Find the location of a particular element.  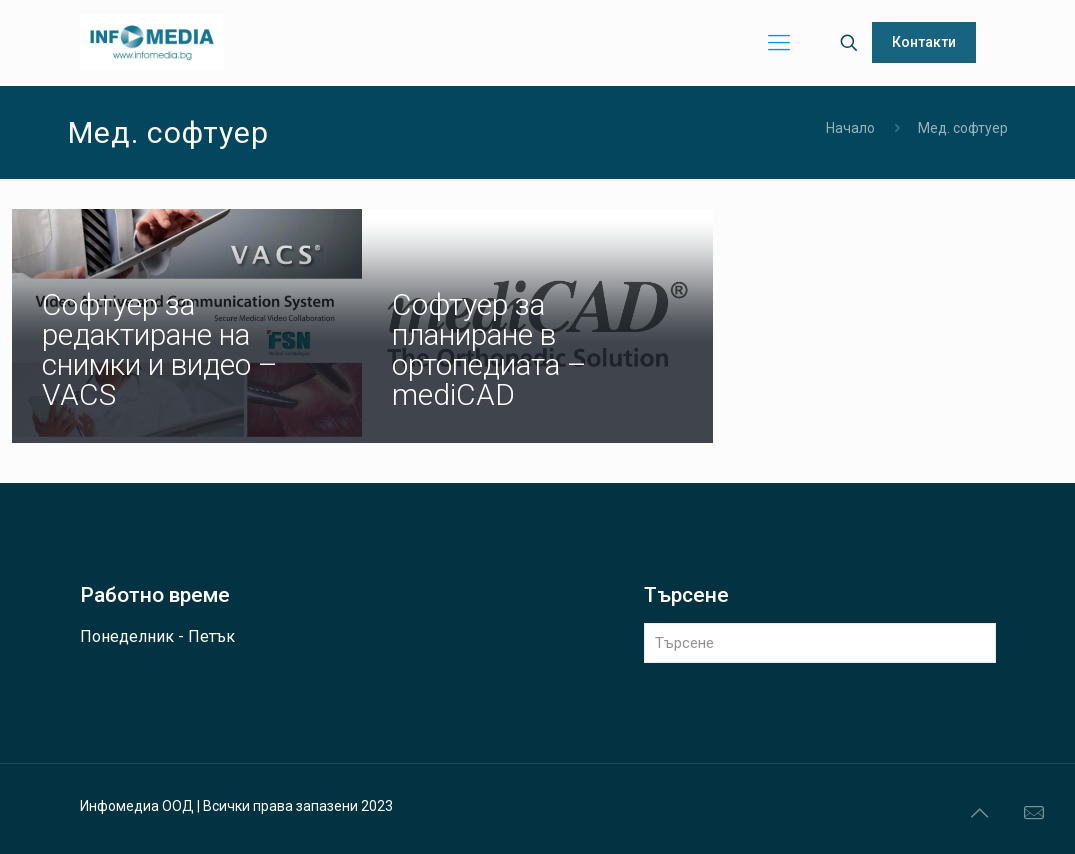

Начало is located at coordinates (850, 128).